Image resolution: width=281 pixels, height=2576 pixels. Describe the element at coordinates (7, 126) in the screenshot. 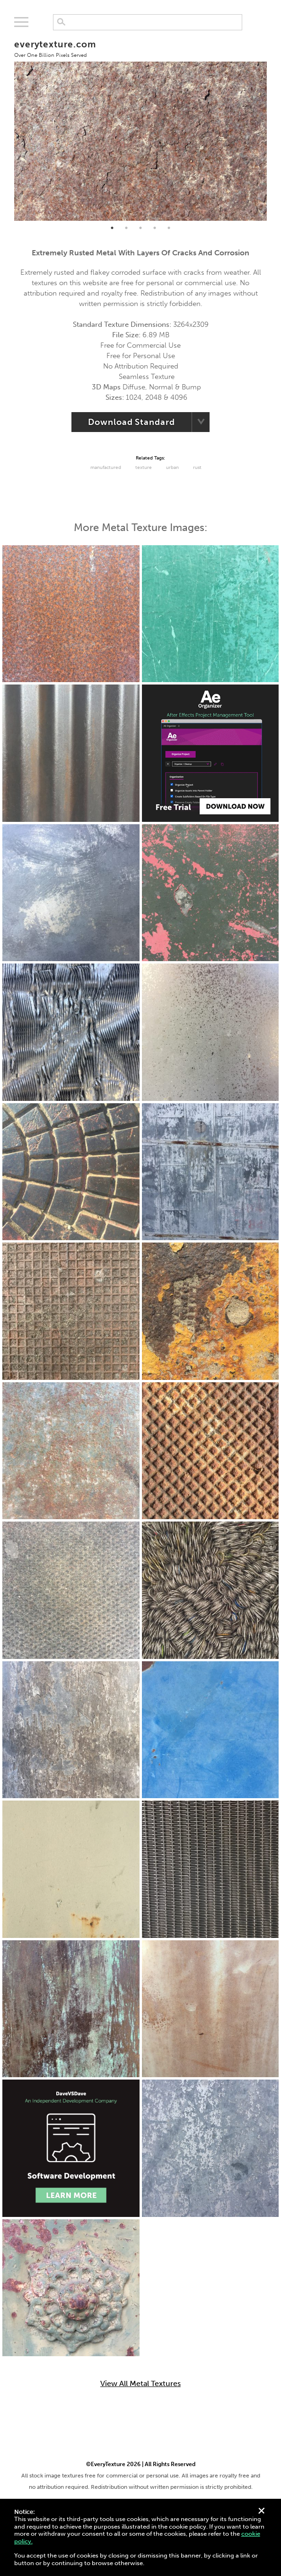

I see `Previous` at that location.